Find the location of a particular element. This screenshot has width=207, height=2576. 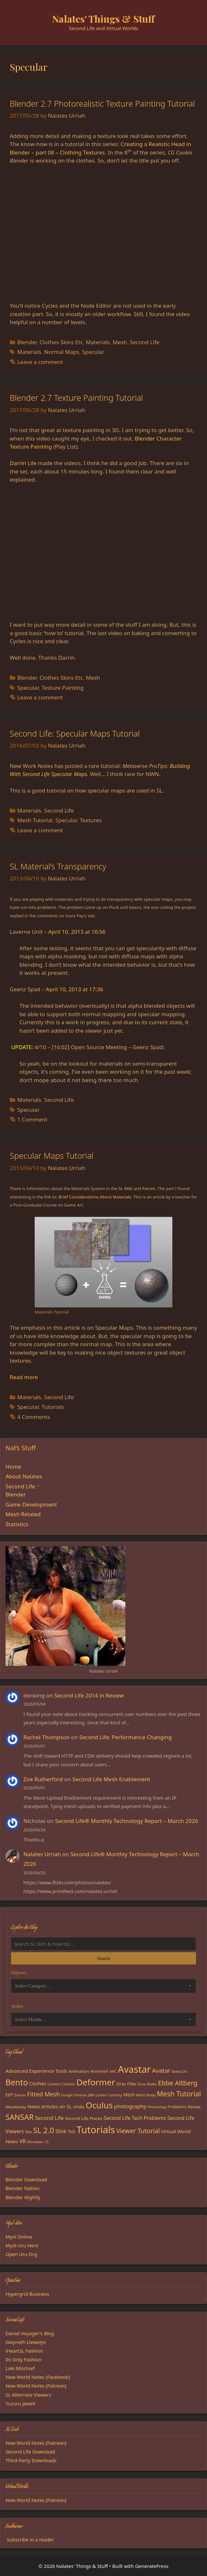

Blender is located at coordinates (27, 342).